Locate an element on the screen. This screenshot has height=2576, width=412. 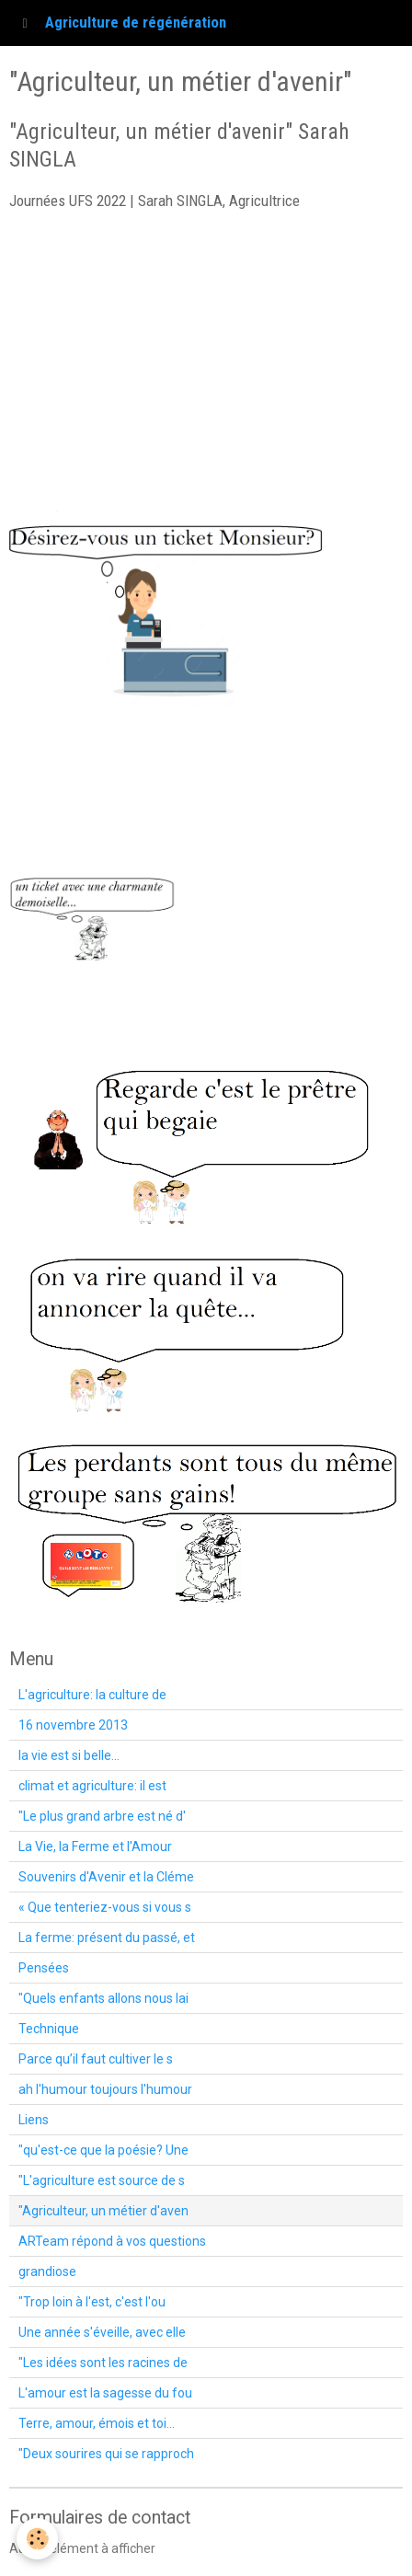
la vie est si belle... is located at coordinates (69, 1755).